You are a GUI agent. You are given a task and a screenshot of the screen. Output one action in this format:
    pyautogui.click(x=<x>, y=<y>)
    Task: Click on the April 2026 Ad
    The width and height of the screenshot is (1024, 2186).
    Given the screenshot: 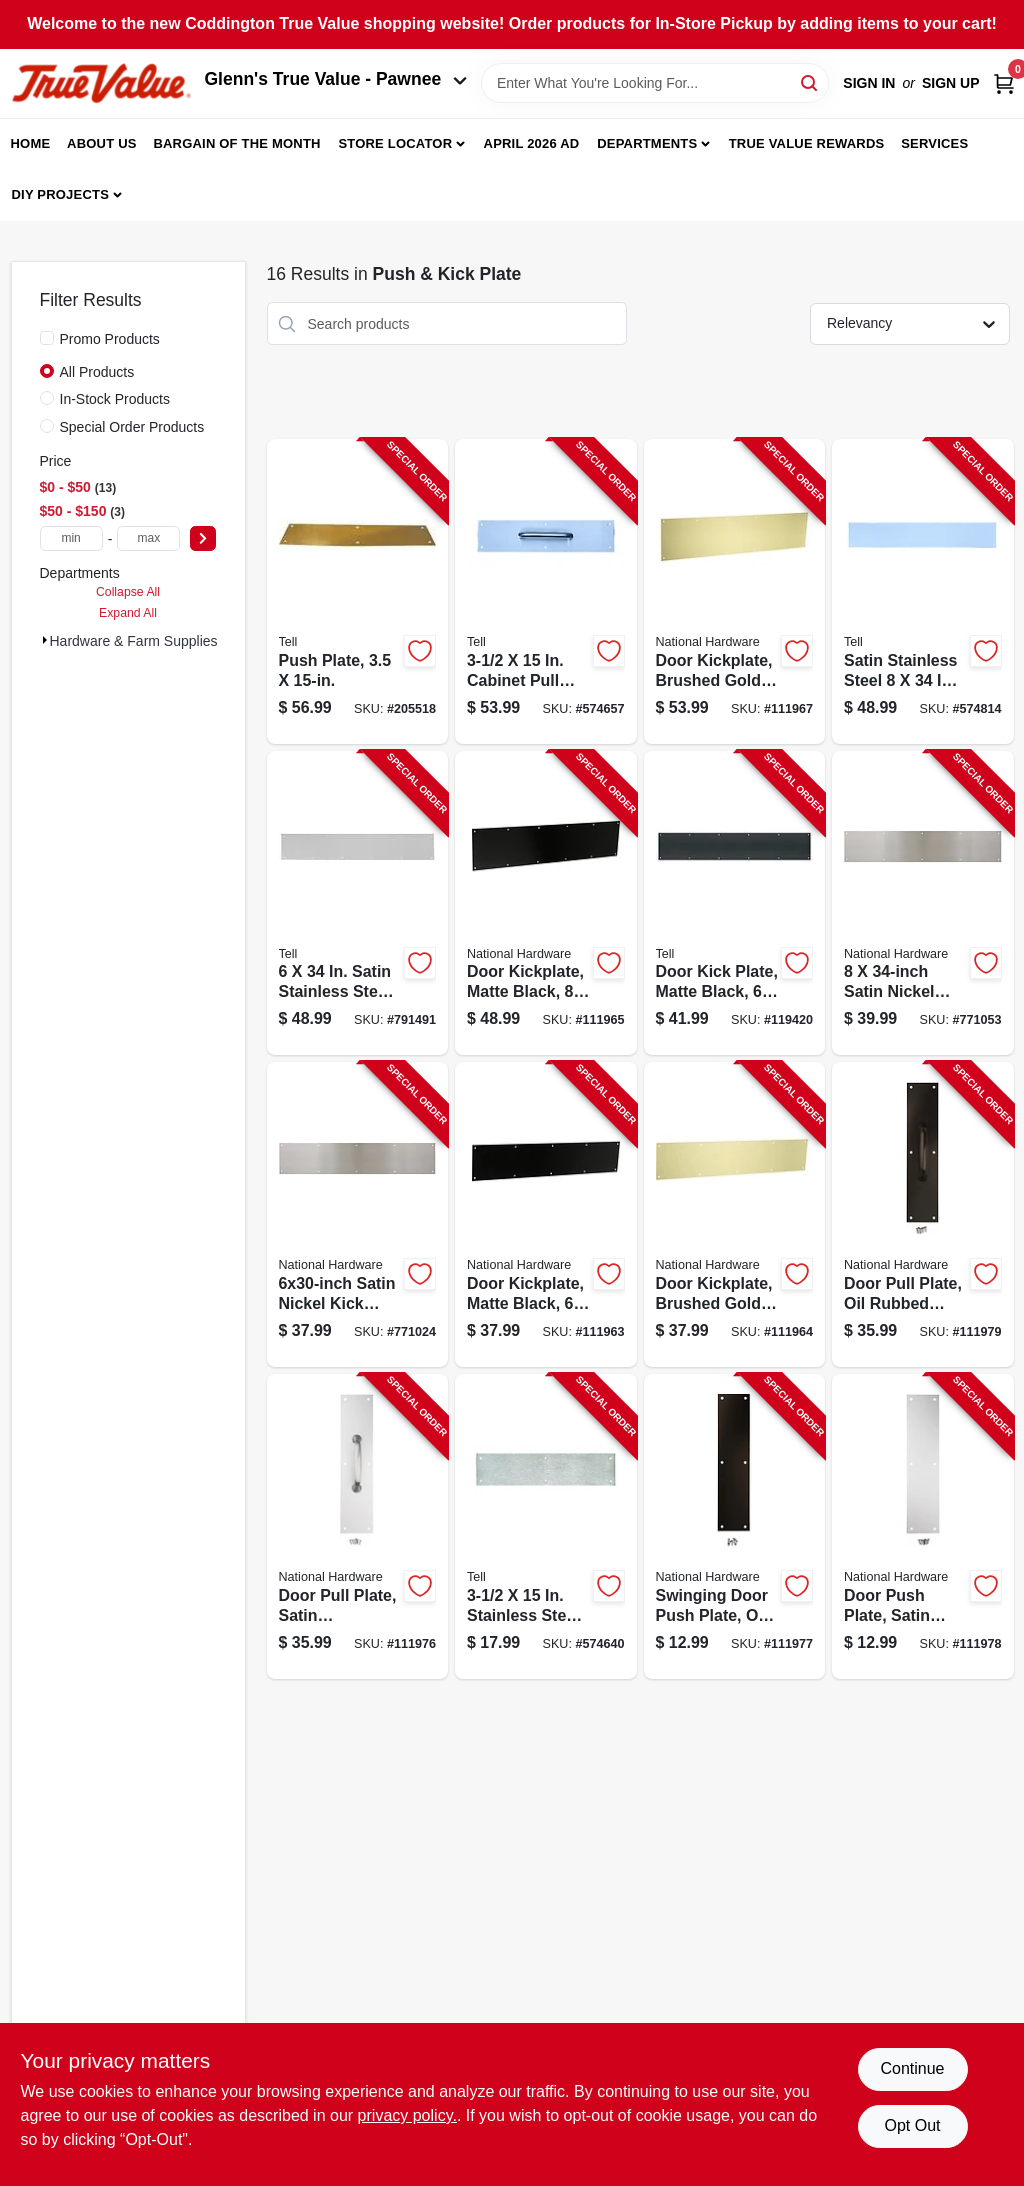 What is the action you would take?
    pyautogui.click(x=532, y=143)
    